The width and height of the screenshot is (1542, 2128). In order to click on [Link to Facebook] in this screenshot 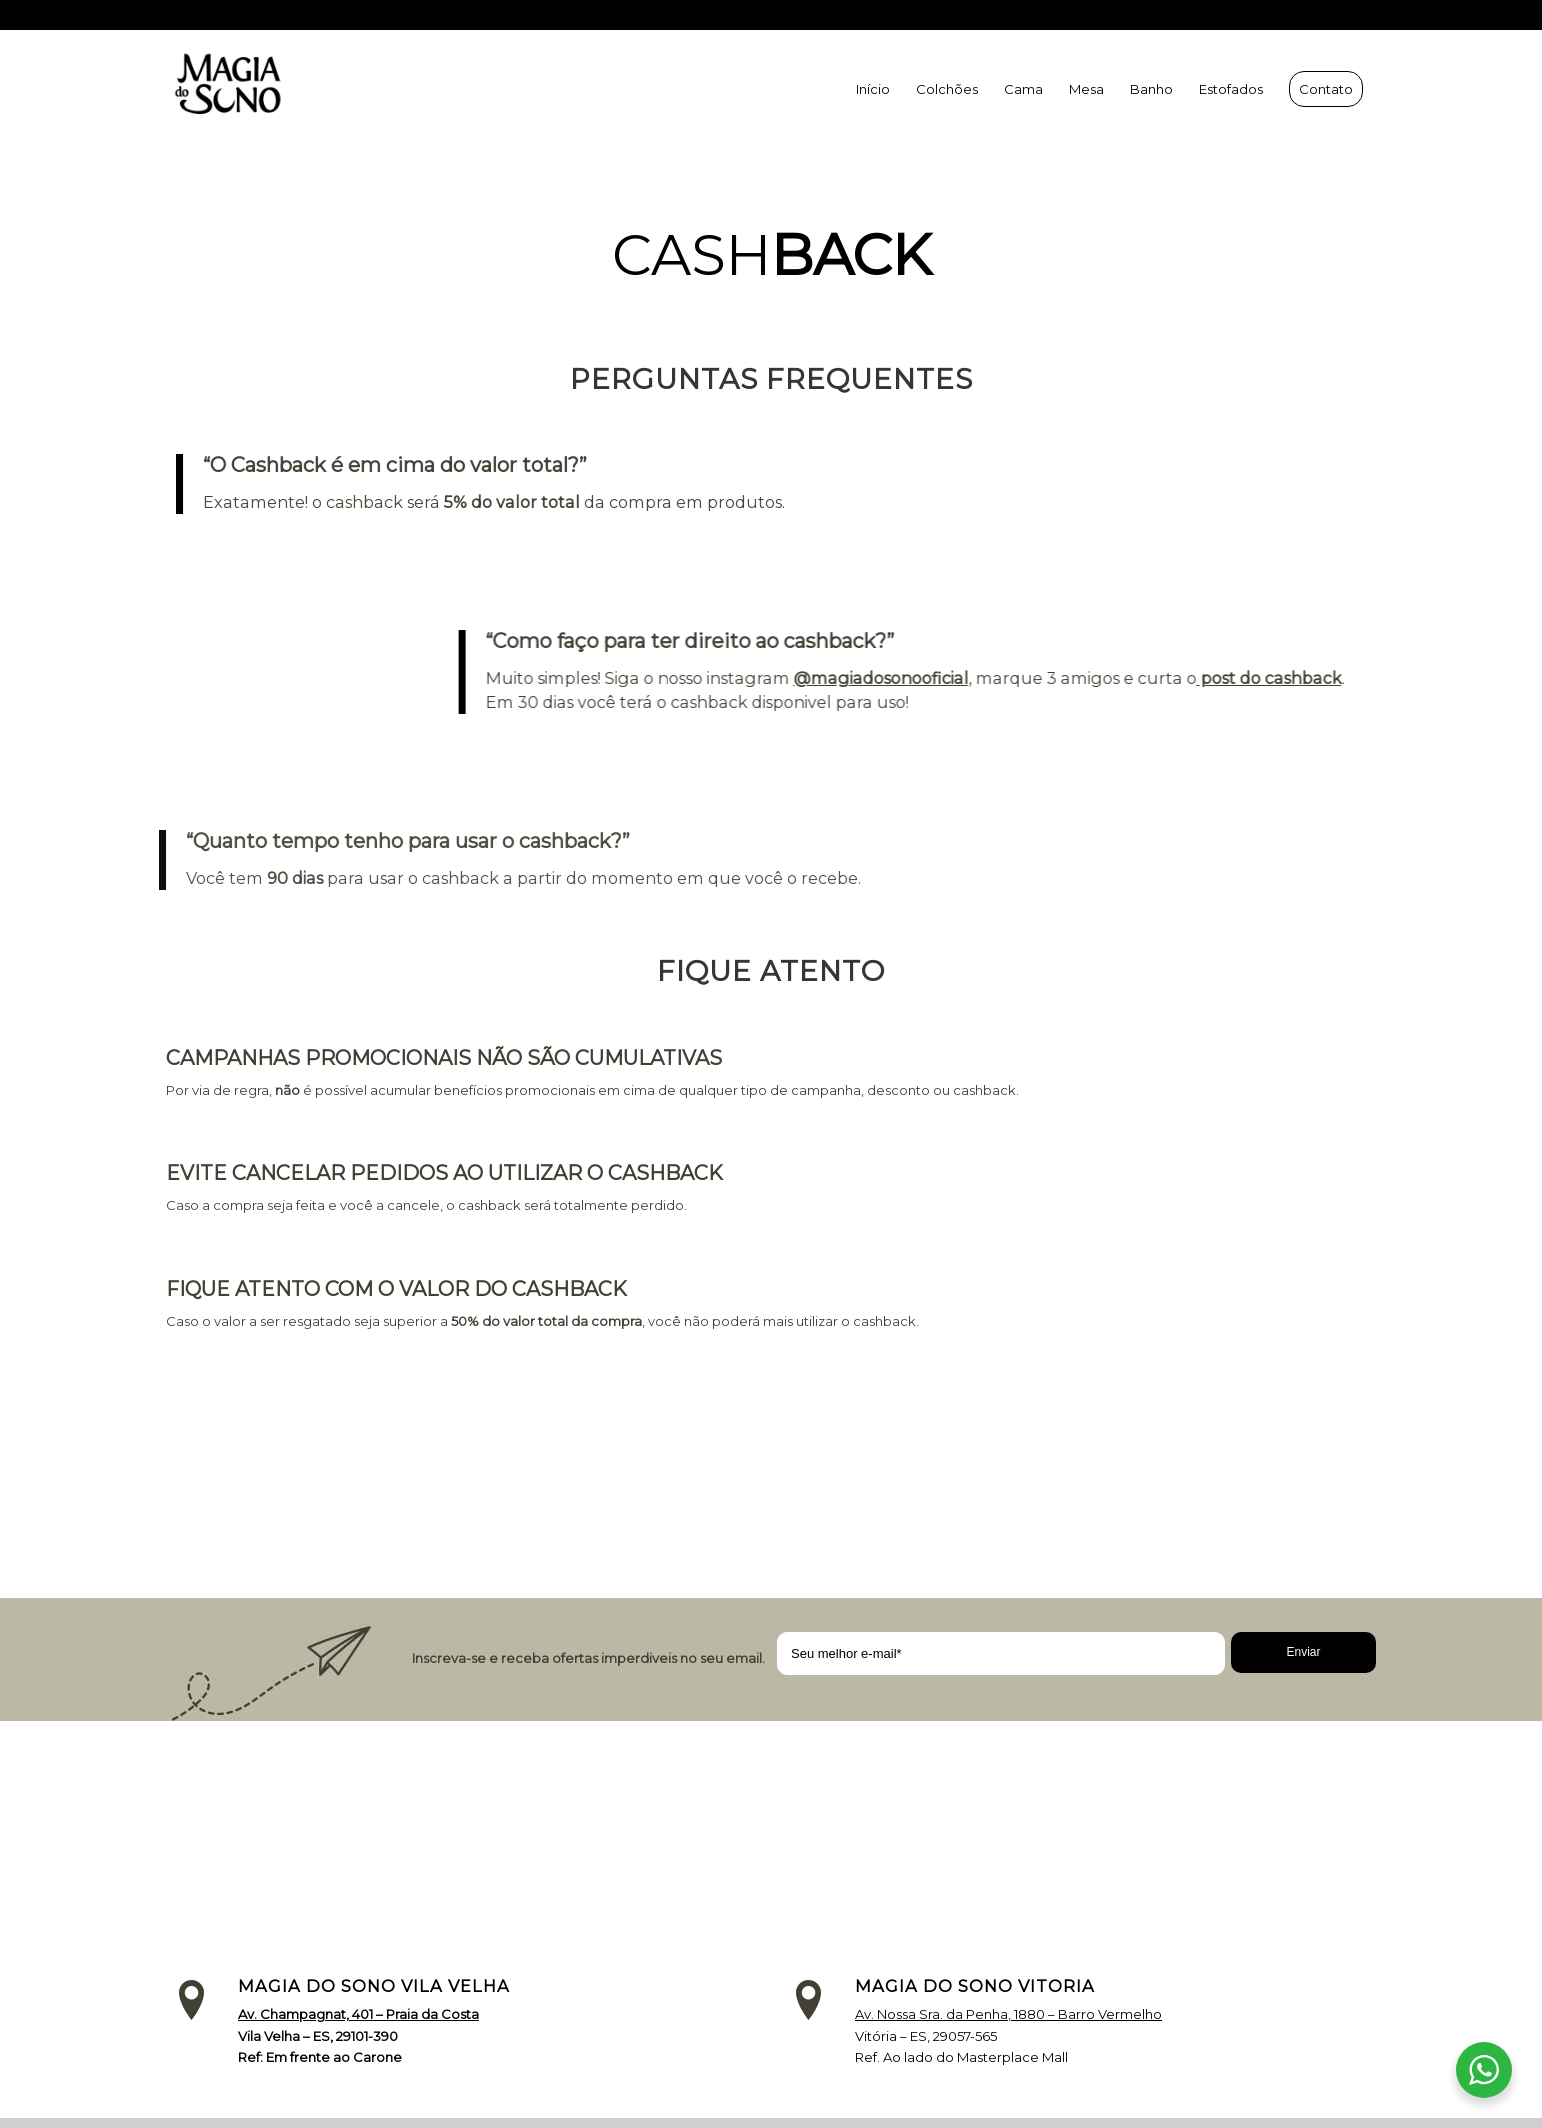, I will do `click(1361, 15)`.